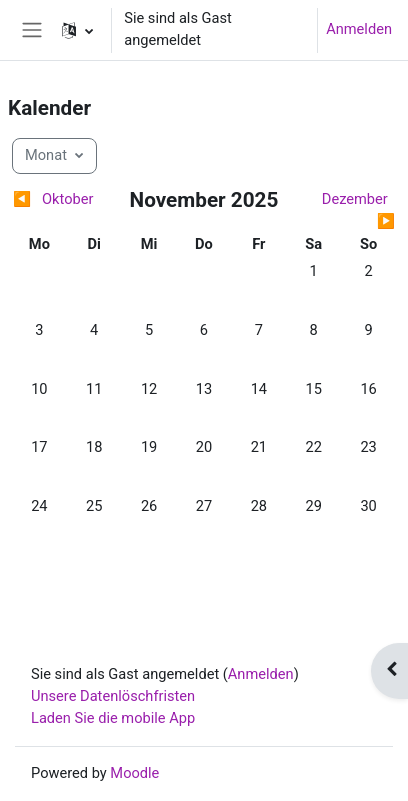 This screenshot has width=408, height=801. What do you see at coordinates (113, 718) in the screenshot?
I see `Laden Sie die mobile App` at bounding box center [113, 718].